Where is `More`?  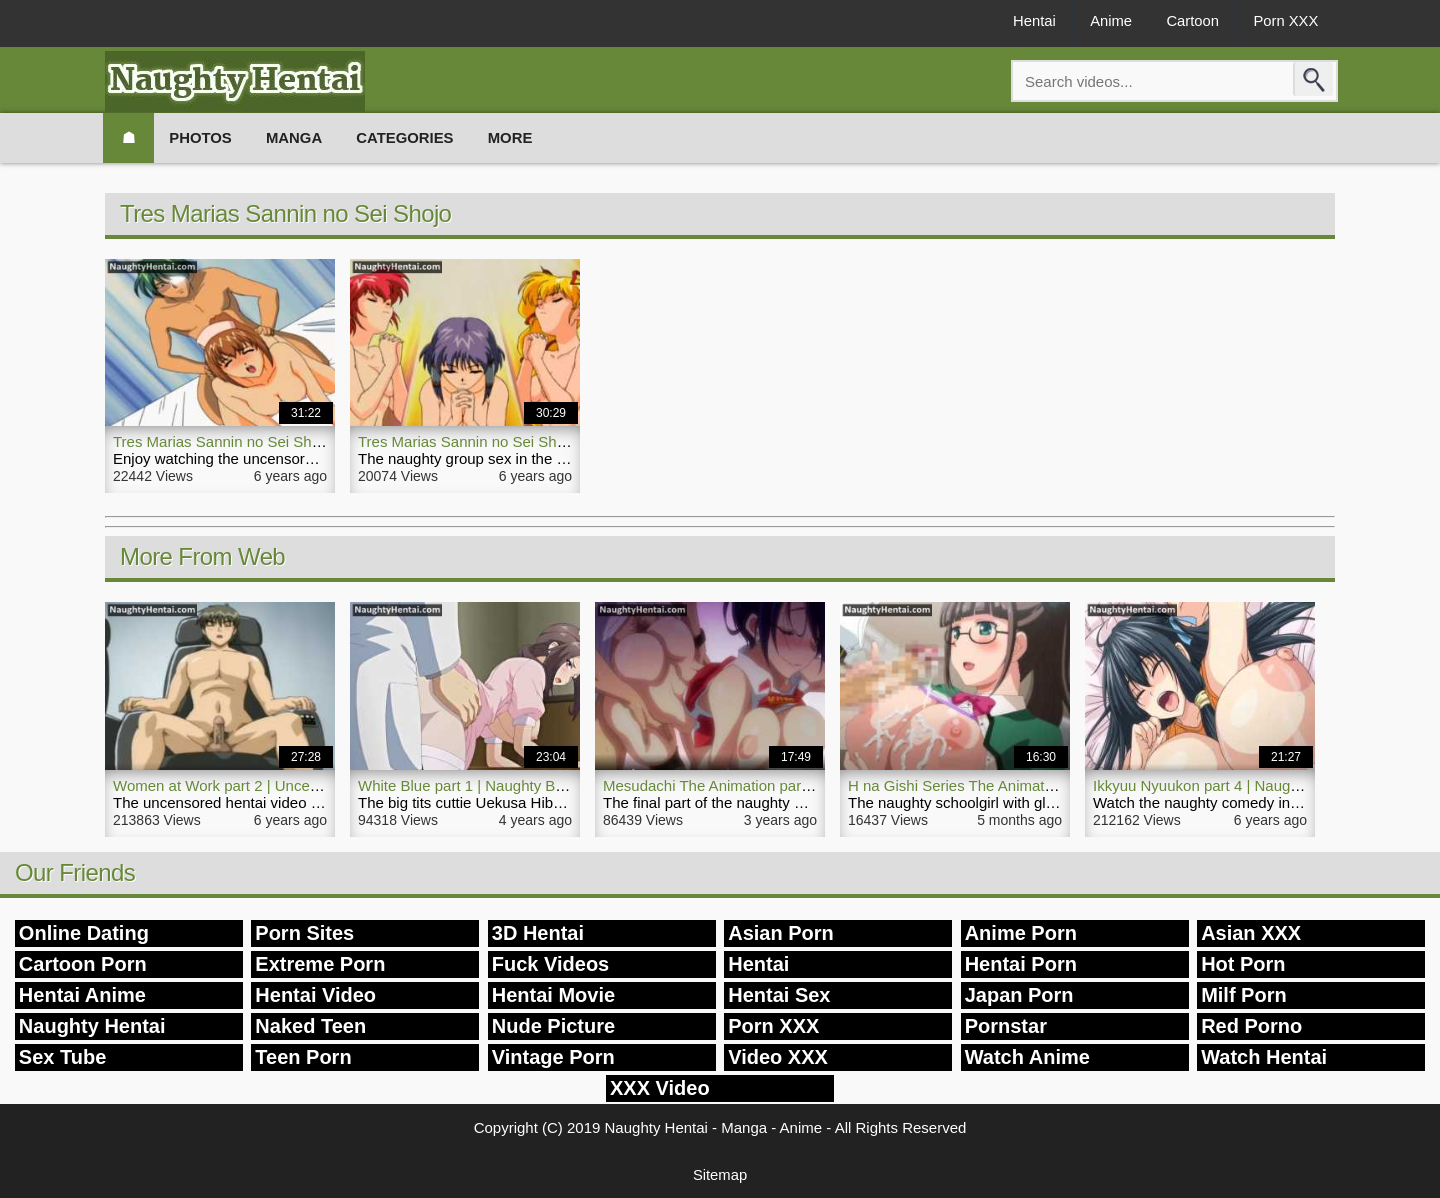
More is located at coordinates (520, 137).